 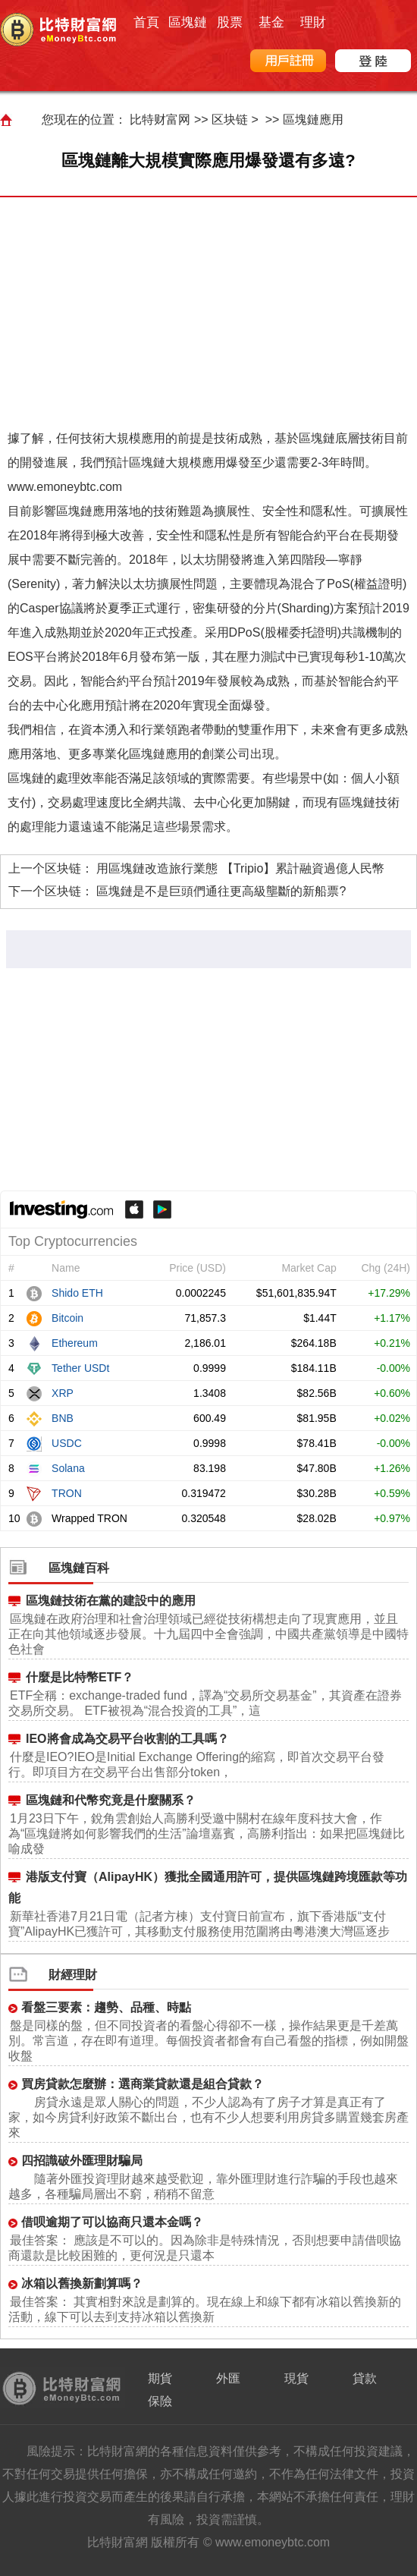 I want to click on 現貨, so click(x=296, y=2378).